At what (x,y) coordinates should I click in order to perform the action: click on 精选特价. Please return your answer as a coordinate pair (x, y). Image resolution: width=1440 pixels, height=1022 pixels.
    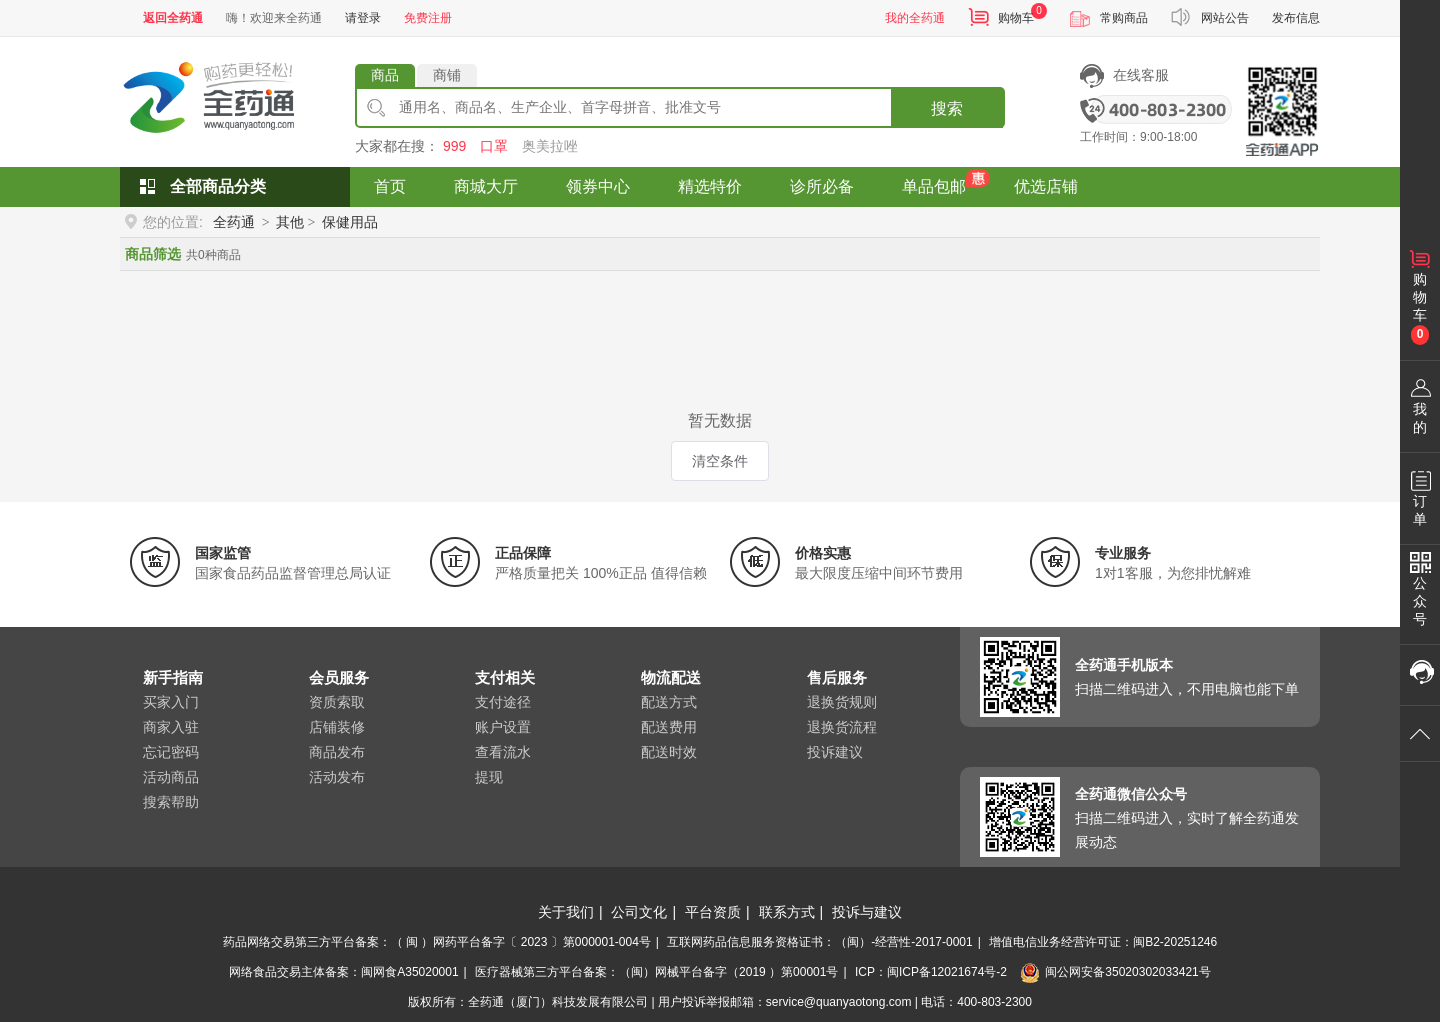
    Looking at the image, I should click on (710, 186).